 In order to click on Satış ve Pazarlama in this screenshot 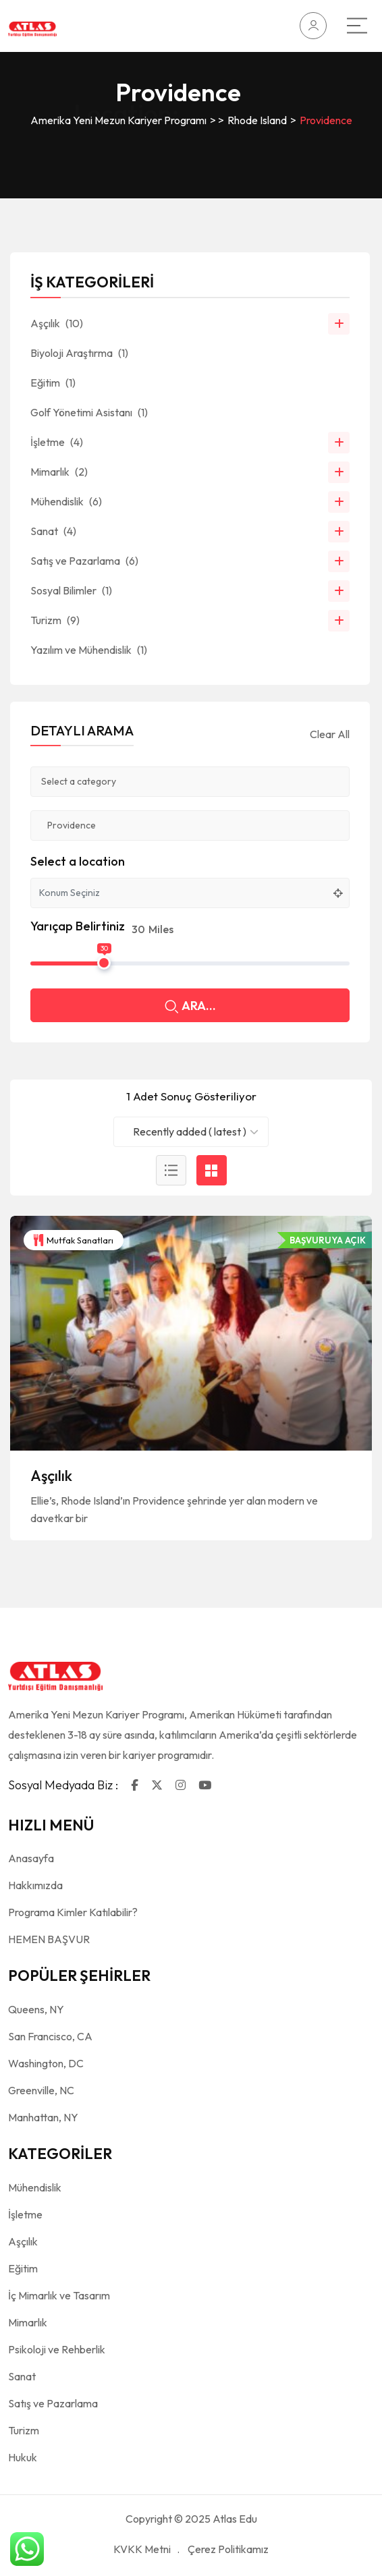, I will do `click(84, 561)`.